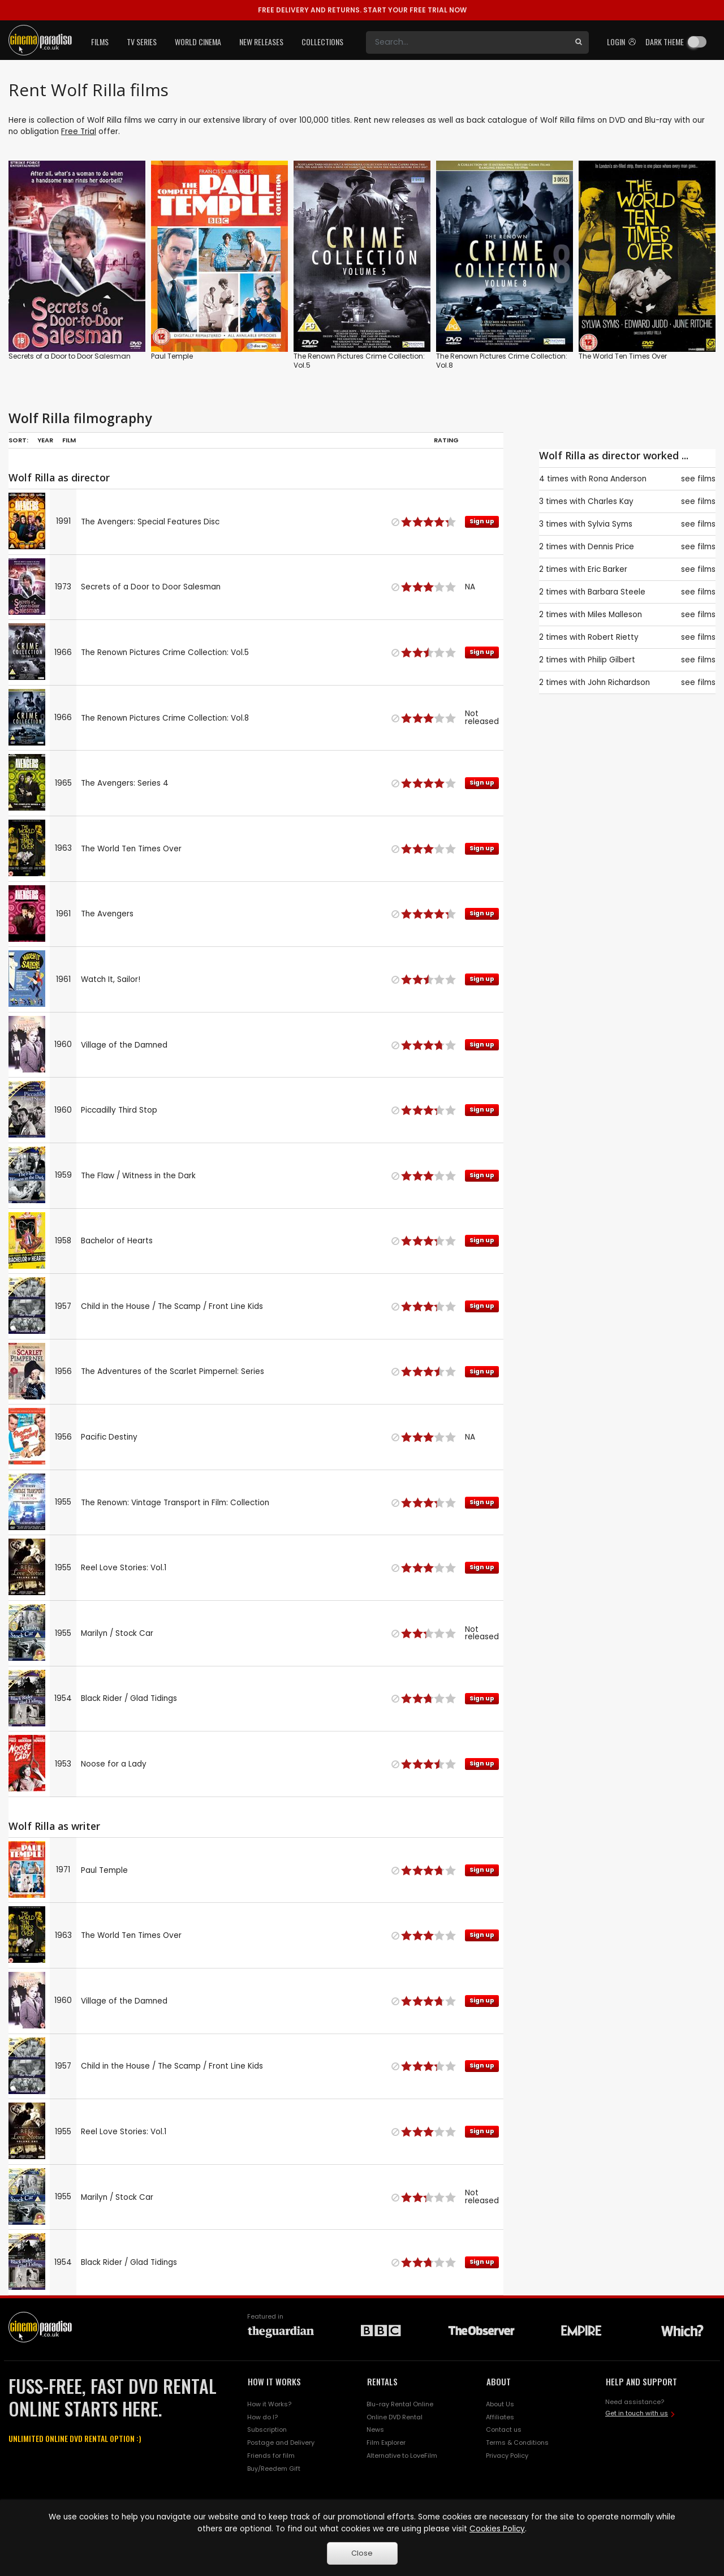 This screenshot has width=724, height=2576. Describe the element at coordinates (142, 42) in the screenshot. I see `TV Series [button]` at that location.